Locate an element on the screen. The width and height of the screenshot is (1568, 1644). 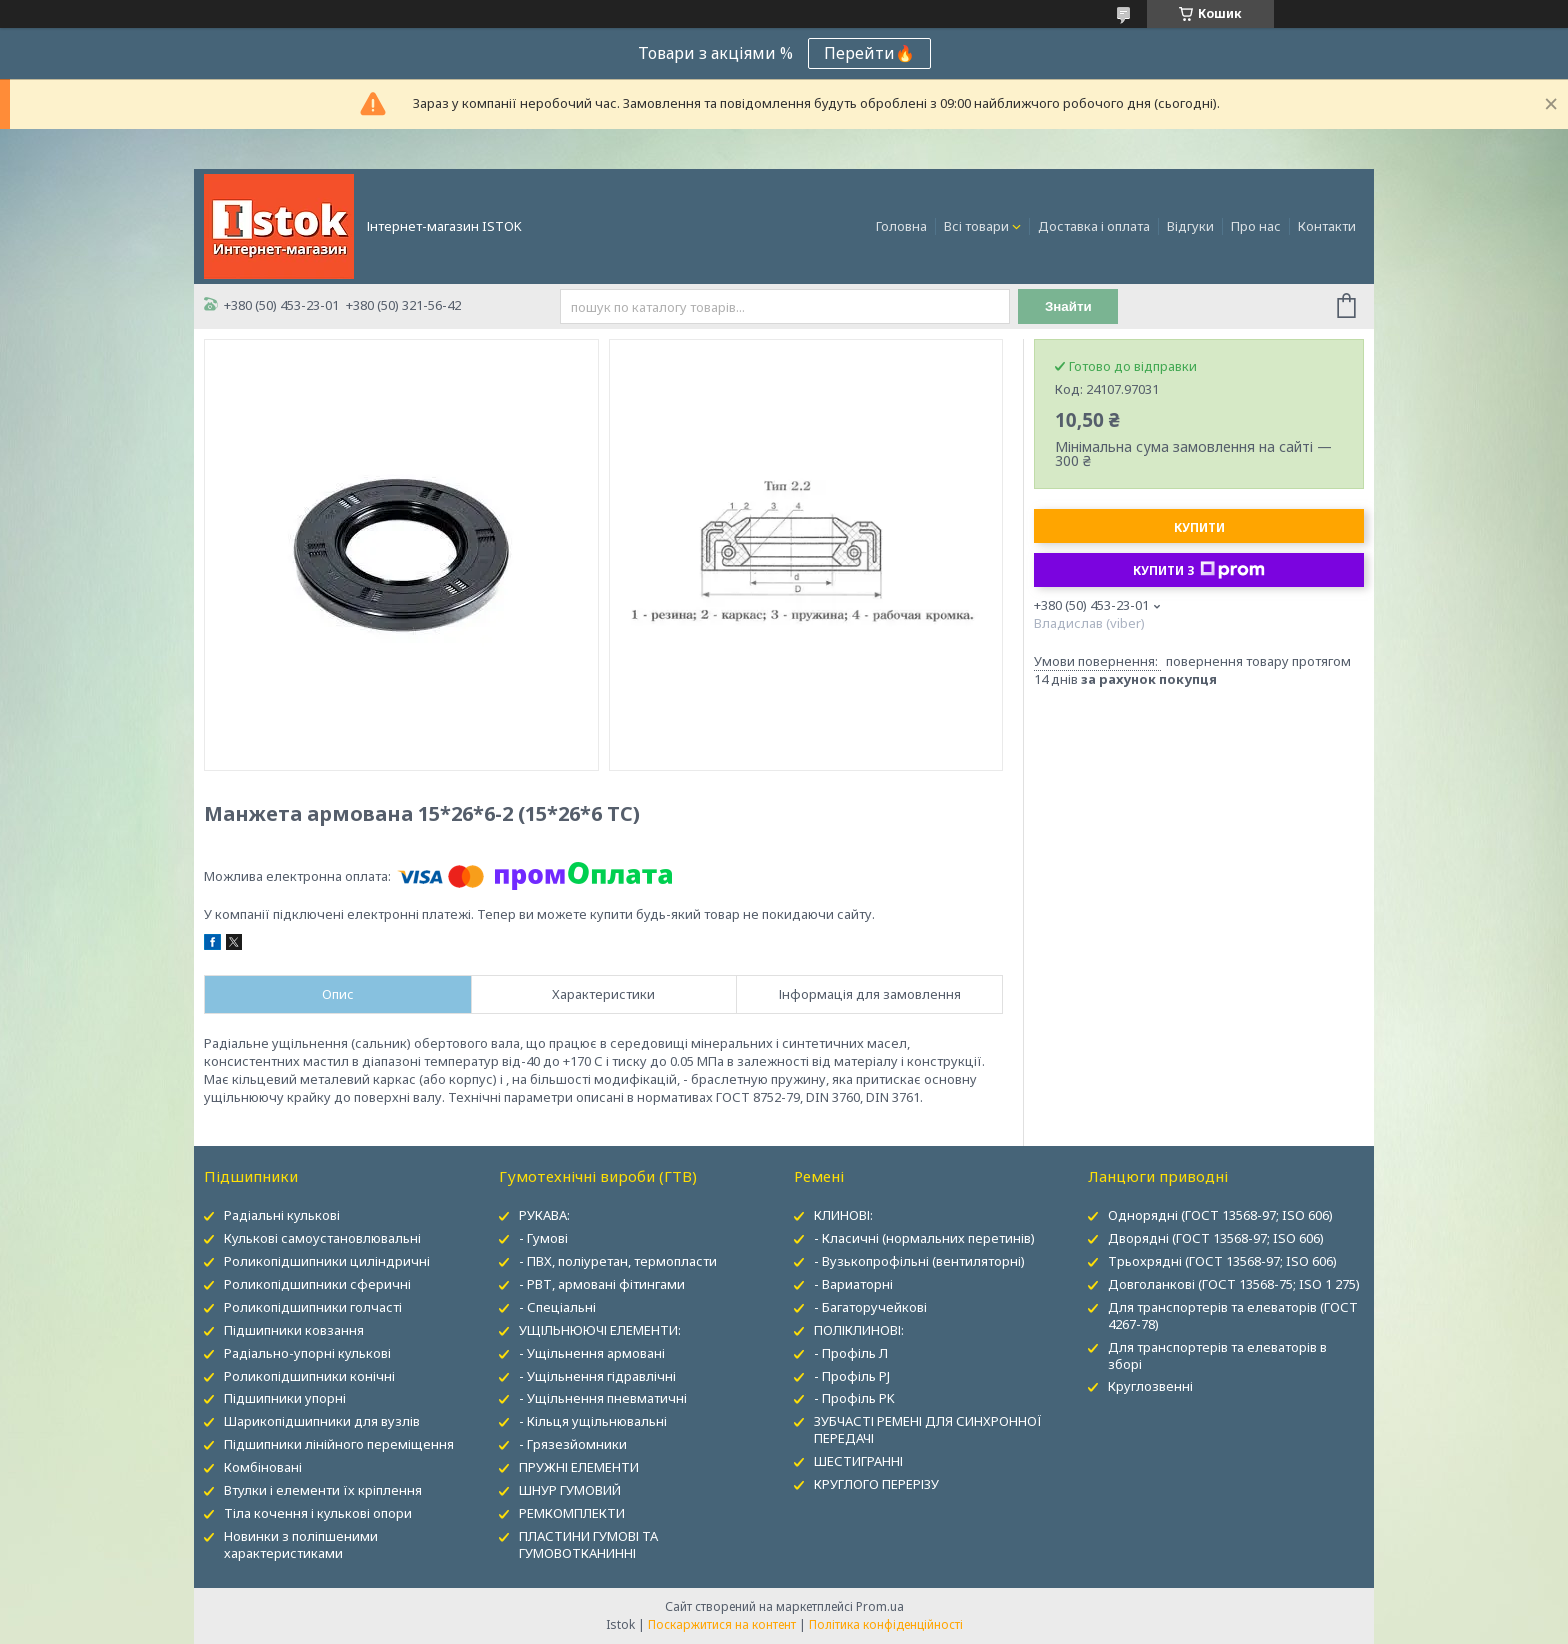
Відгуки is located at coordinates (1190, 226).